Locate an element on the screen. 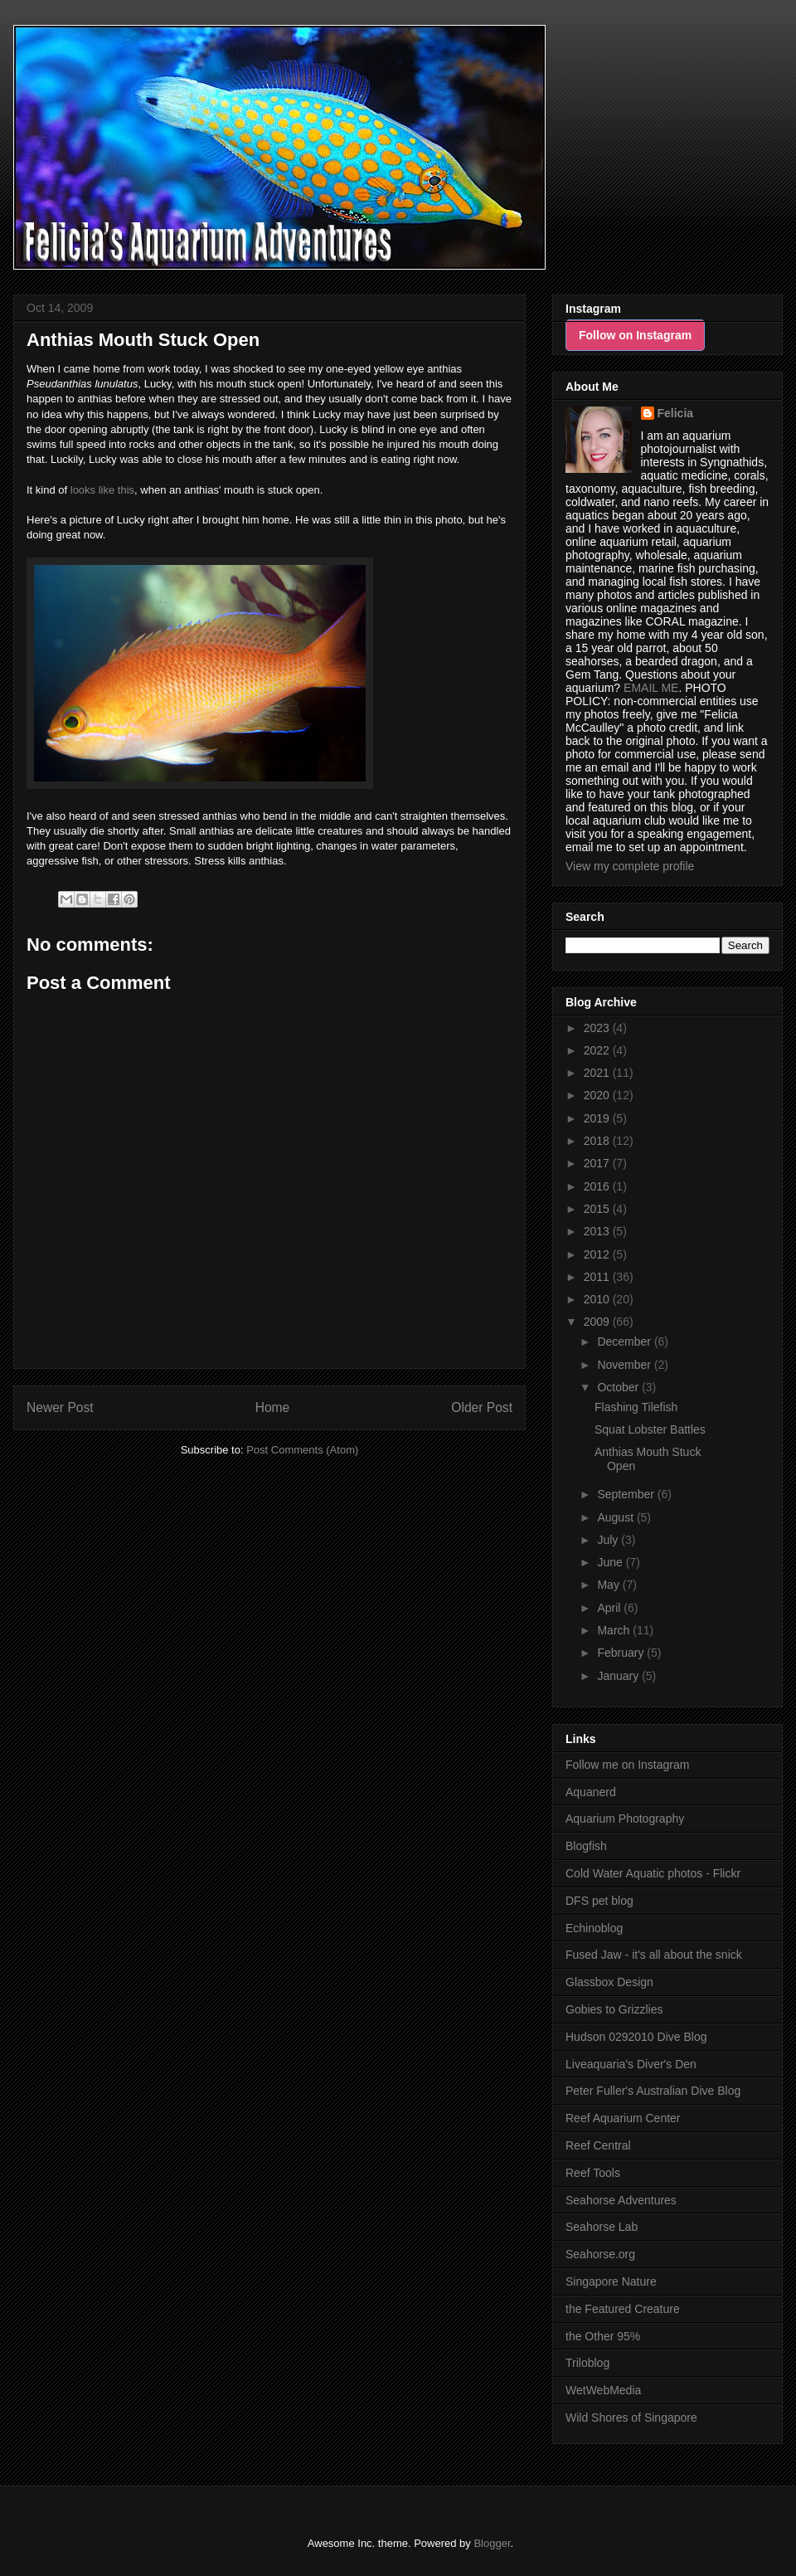 The height and width of the screenshot is (2576, 796). Echinoblog is located at coordinates (594, 1928).